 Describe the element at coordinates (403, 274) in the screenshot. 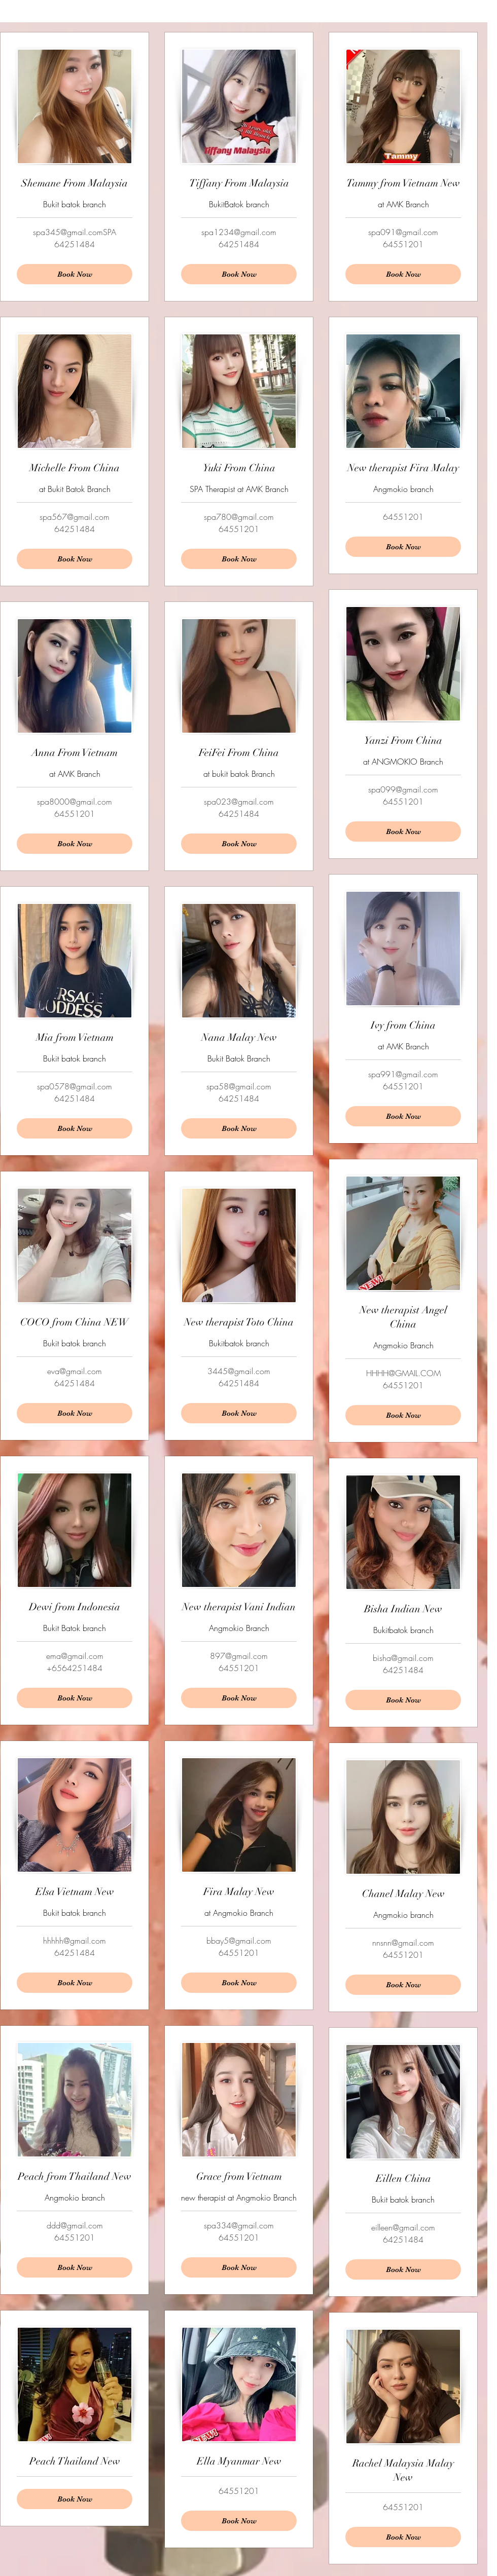

I see `[Book Now]` at that location.